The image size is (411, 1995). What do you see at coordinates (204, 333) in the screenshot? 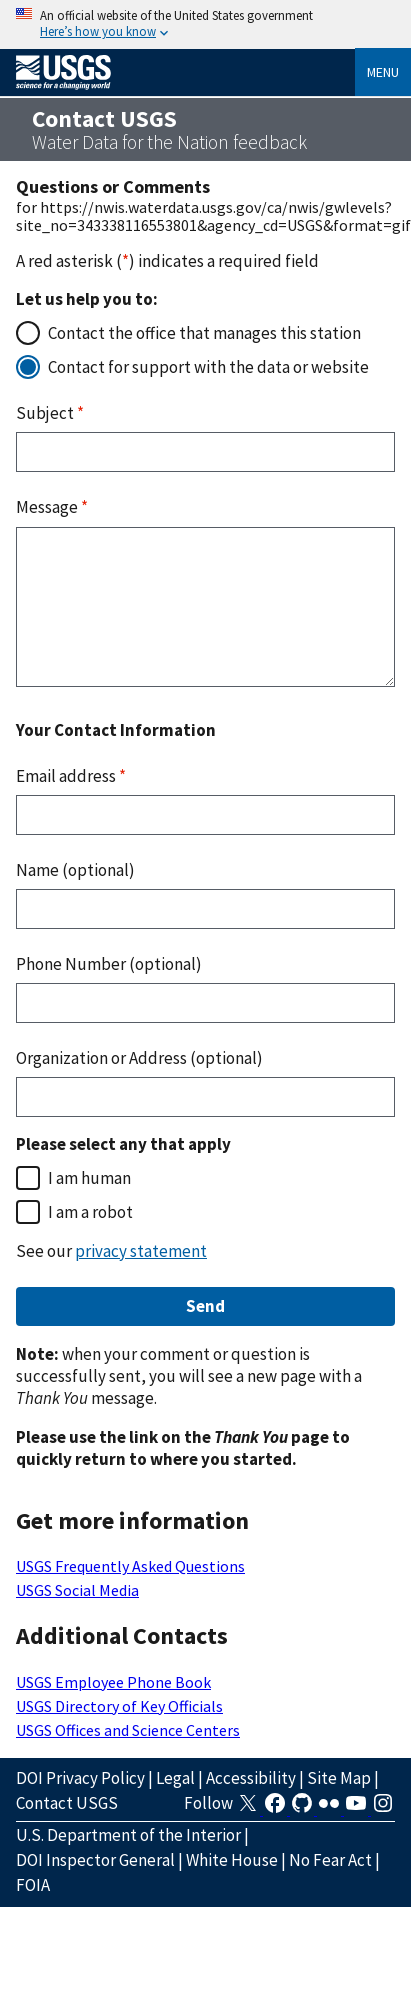
I see `Contact the office that manages this station` at bounding box center [204, 333].